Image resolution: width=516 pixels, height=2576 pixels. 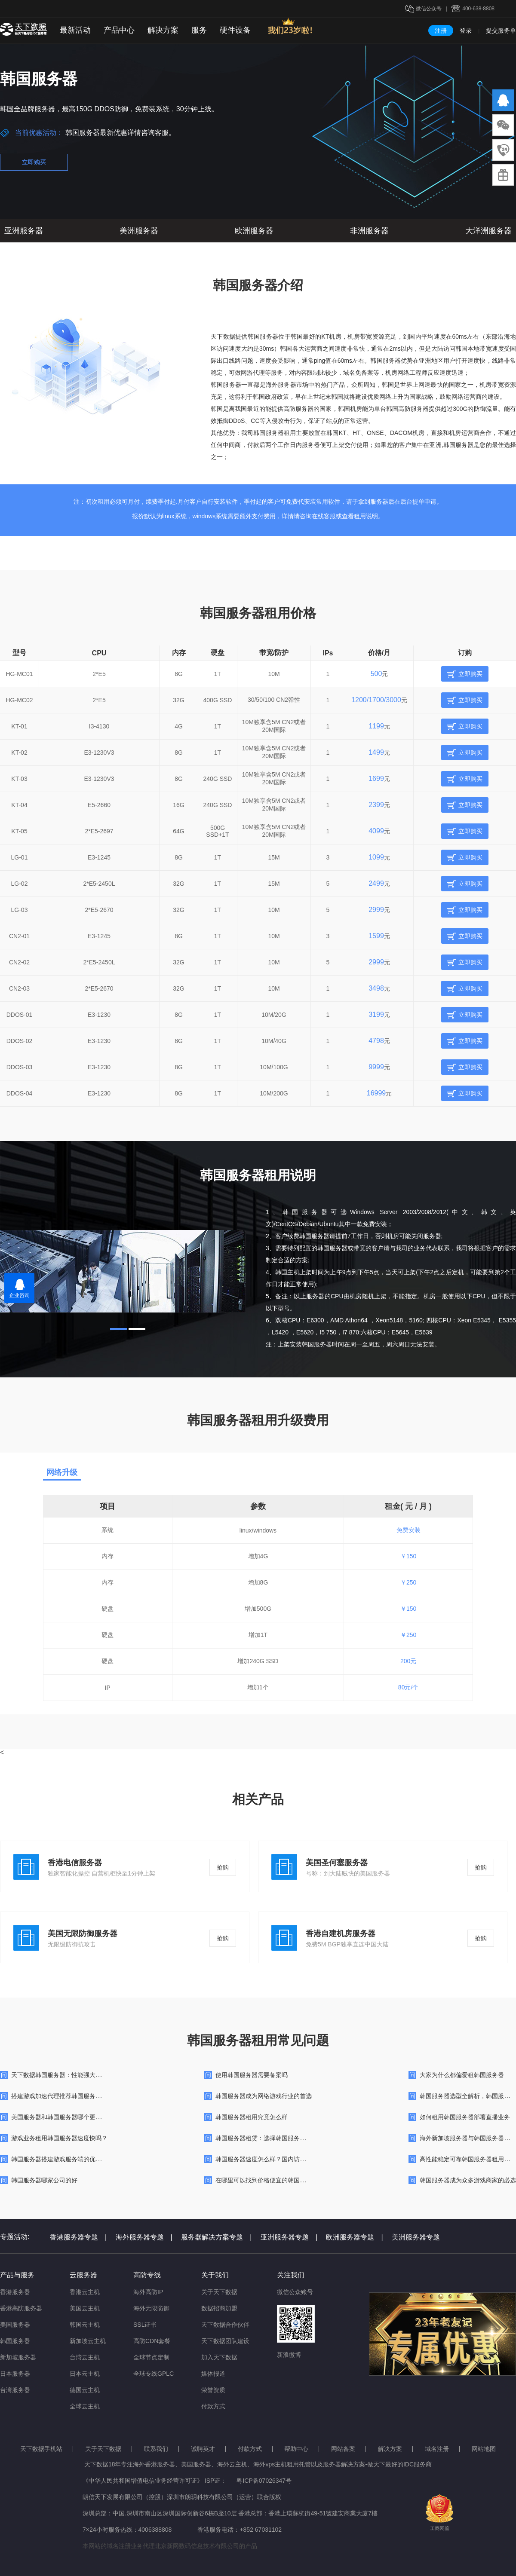 I want to click on 抢购, so click(x=223, y=1867).